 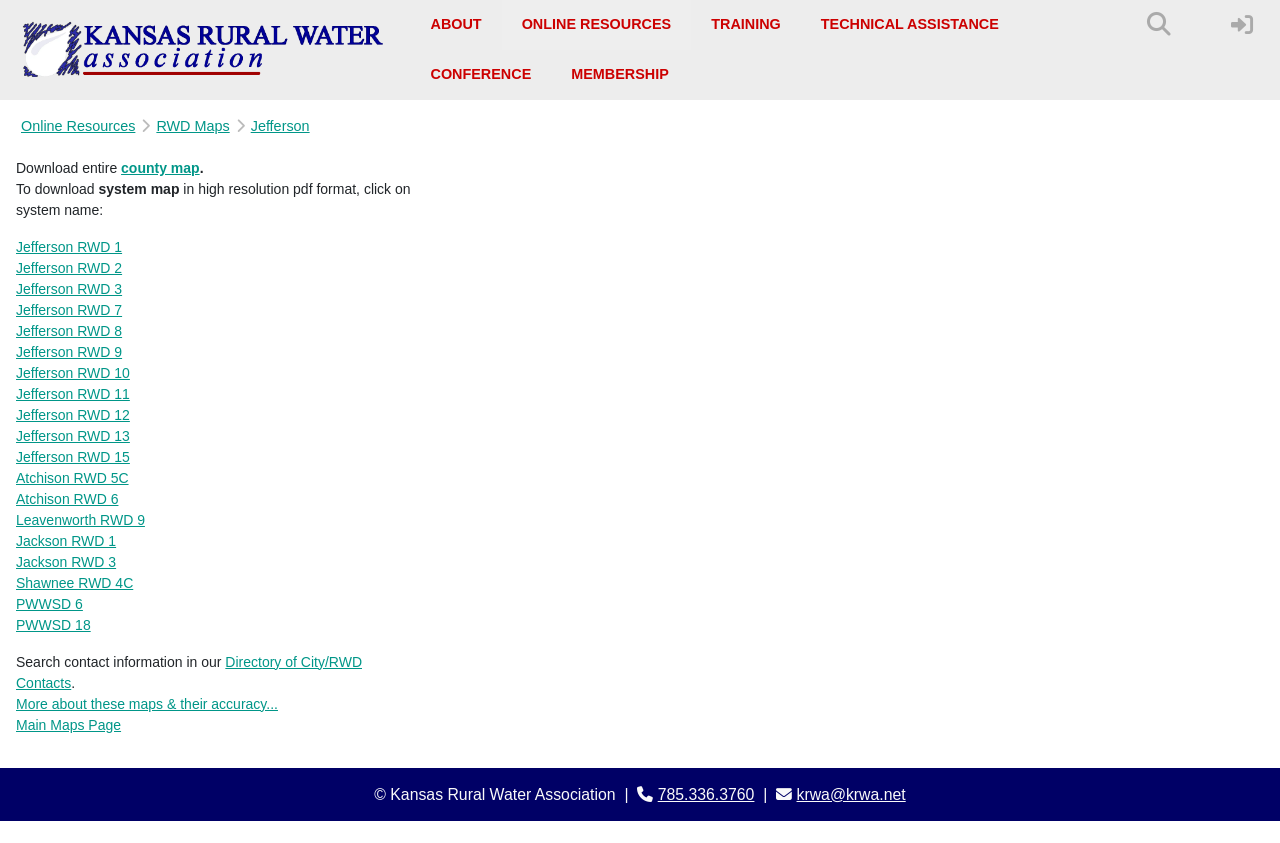 What do you see at coordinates (74, 583) in the screenshot?
I see `Shawnee RWD 4C` at bounding box center [74, 583].